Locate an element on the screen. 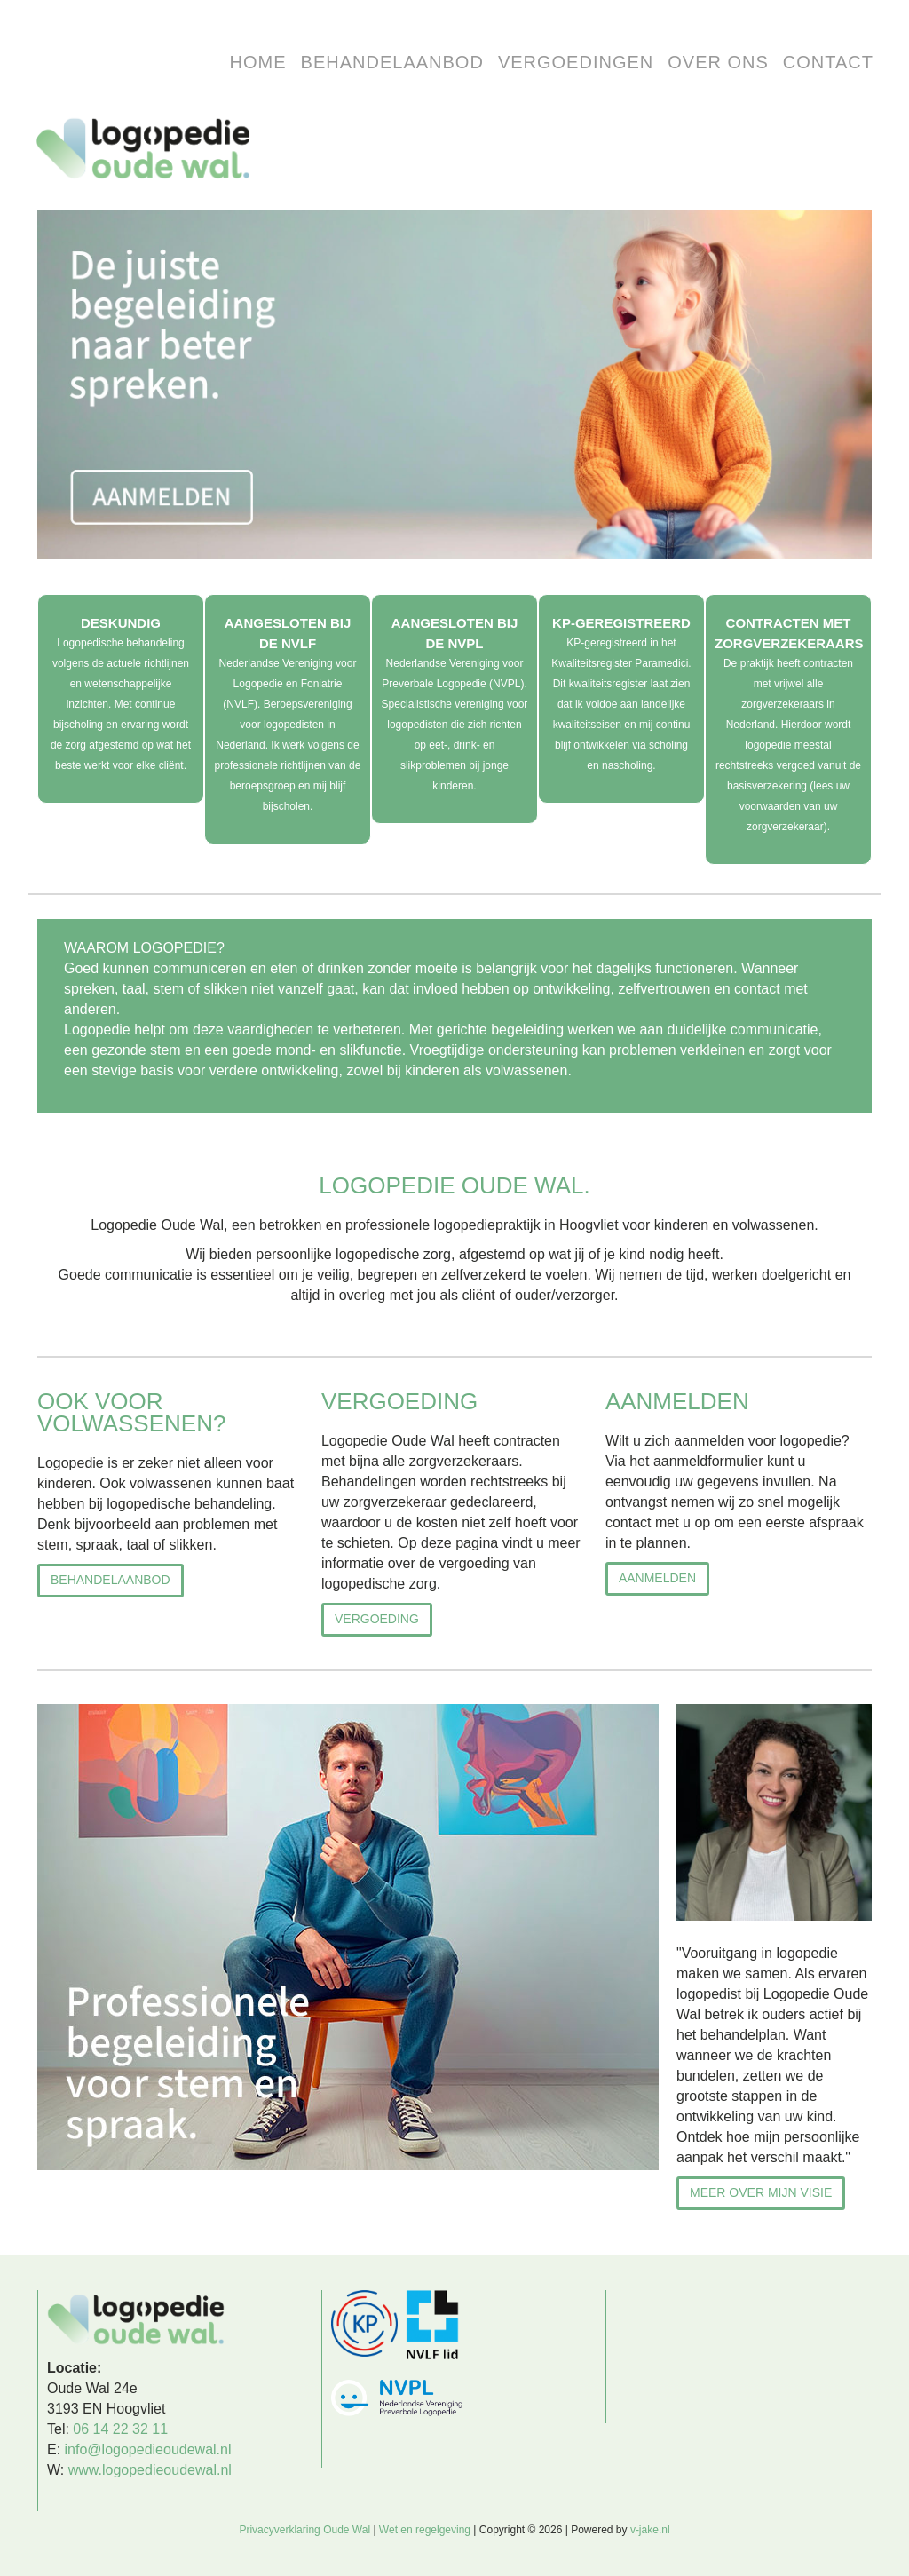 This screenshot has height=2576, width=909. v-jake.nl is located at coordinates (650, 2530).